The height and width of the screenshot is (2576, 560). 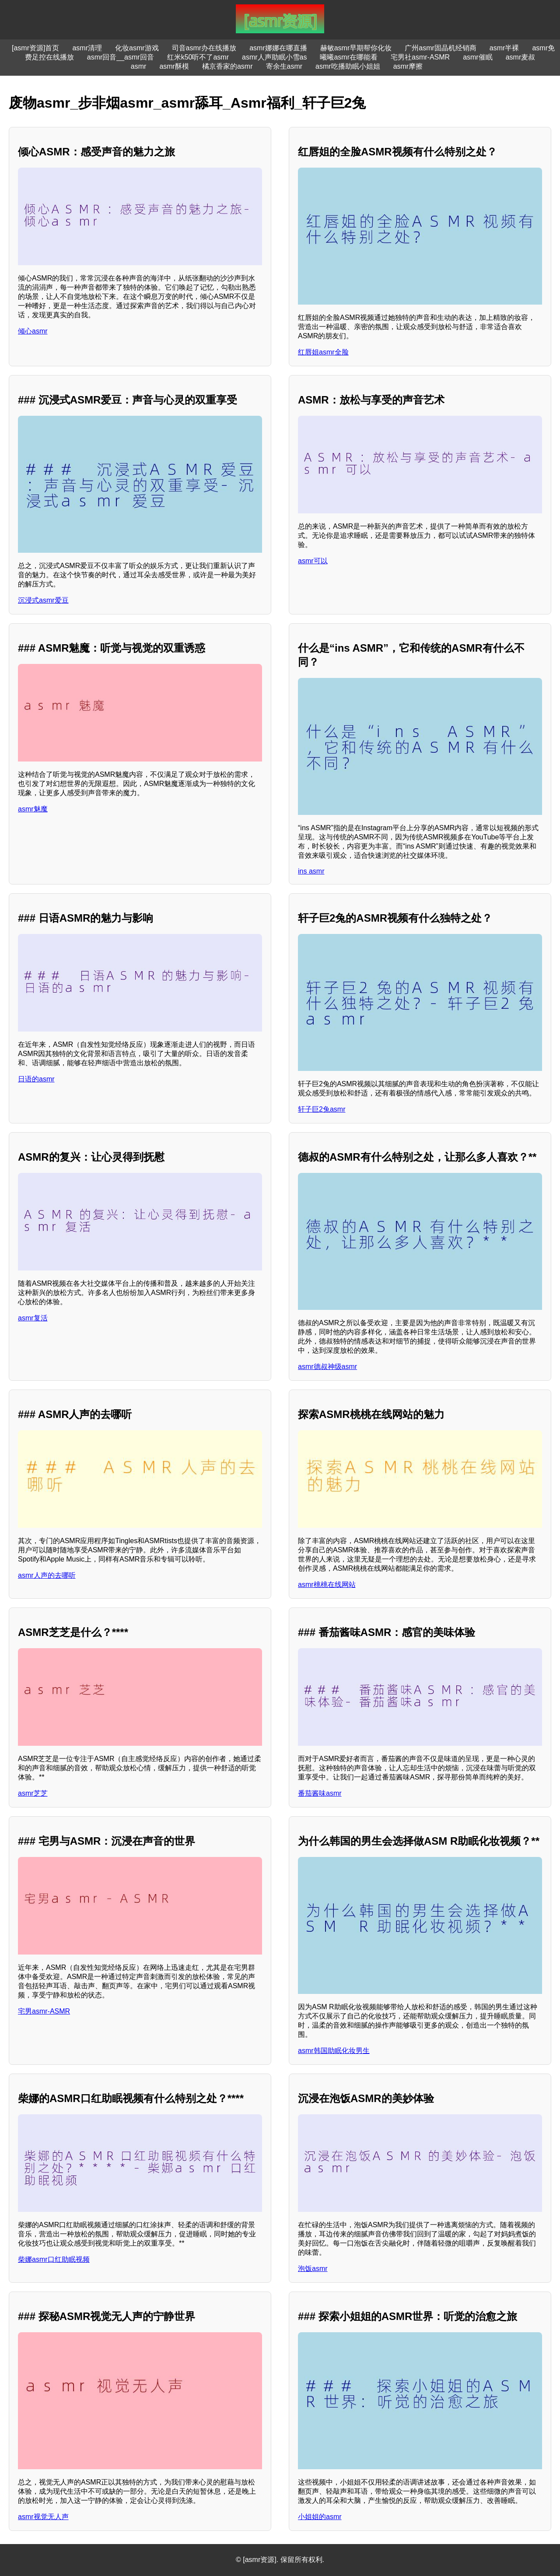 What do you see at coordinates (320, 2516) in the screenshot?
I see `小姐姐的asmr` at bounding box center [320, 2516].